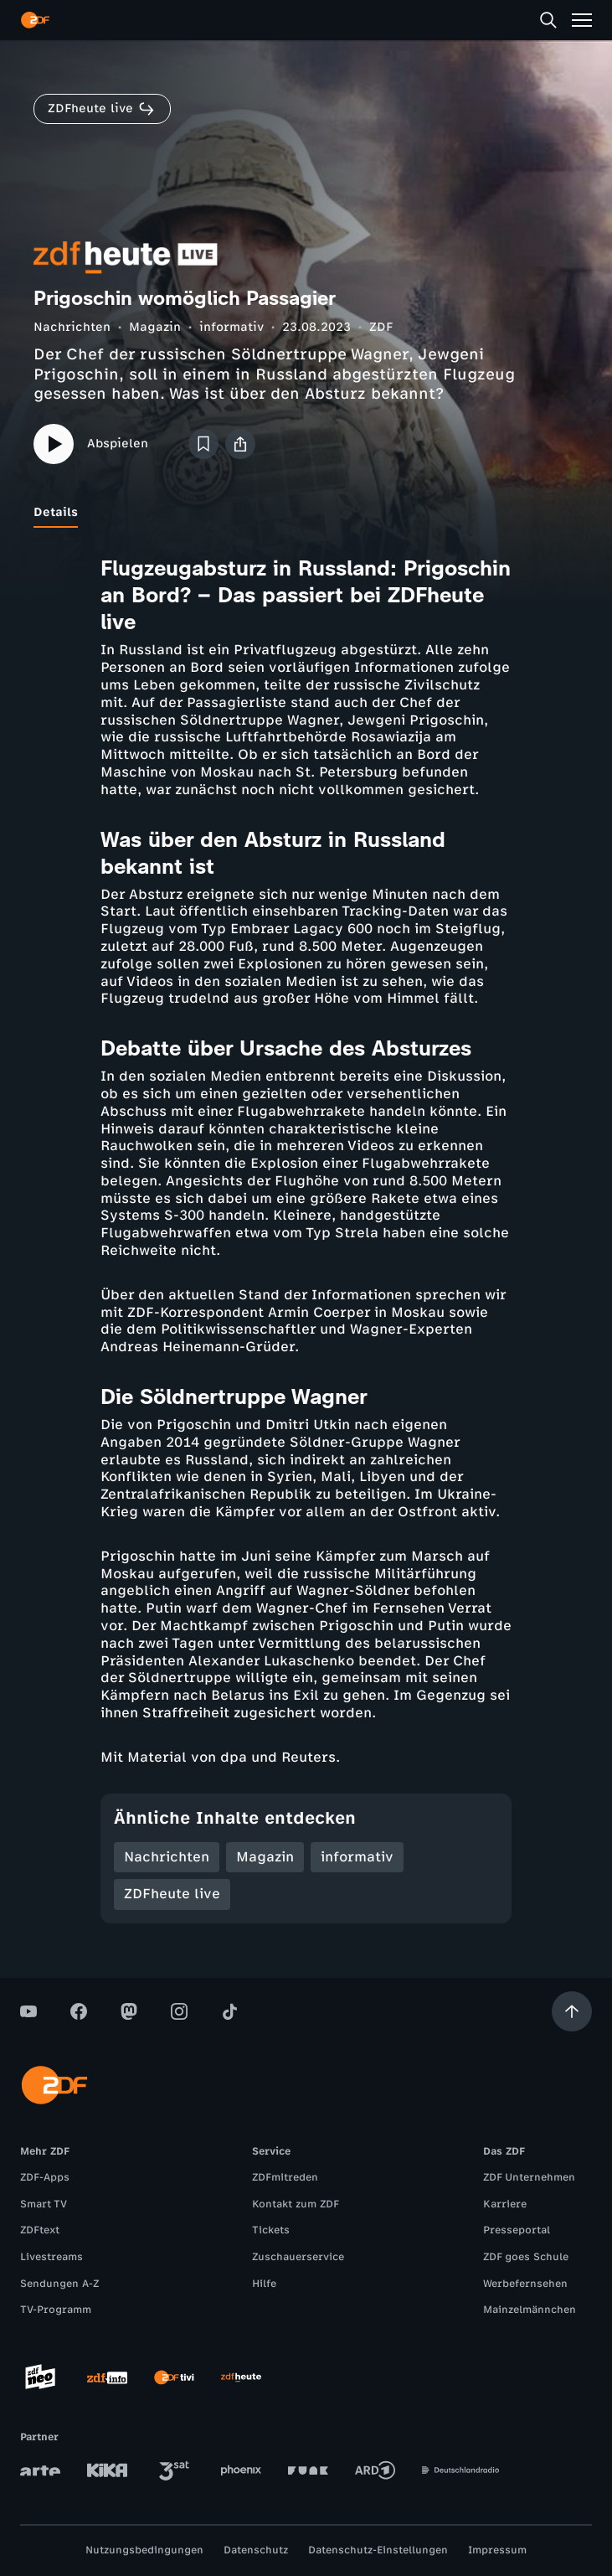 This screenshot has width=612, height=2576. Describe the element at coordinates (231, 327) in the screenshot. I see `informativ` at that location.